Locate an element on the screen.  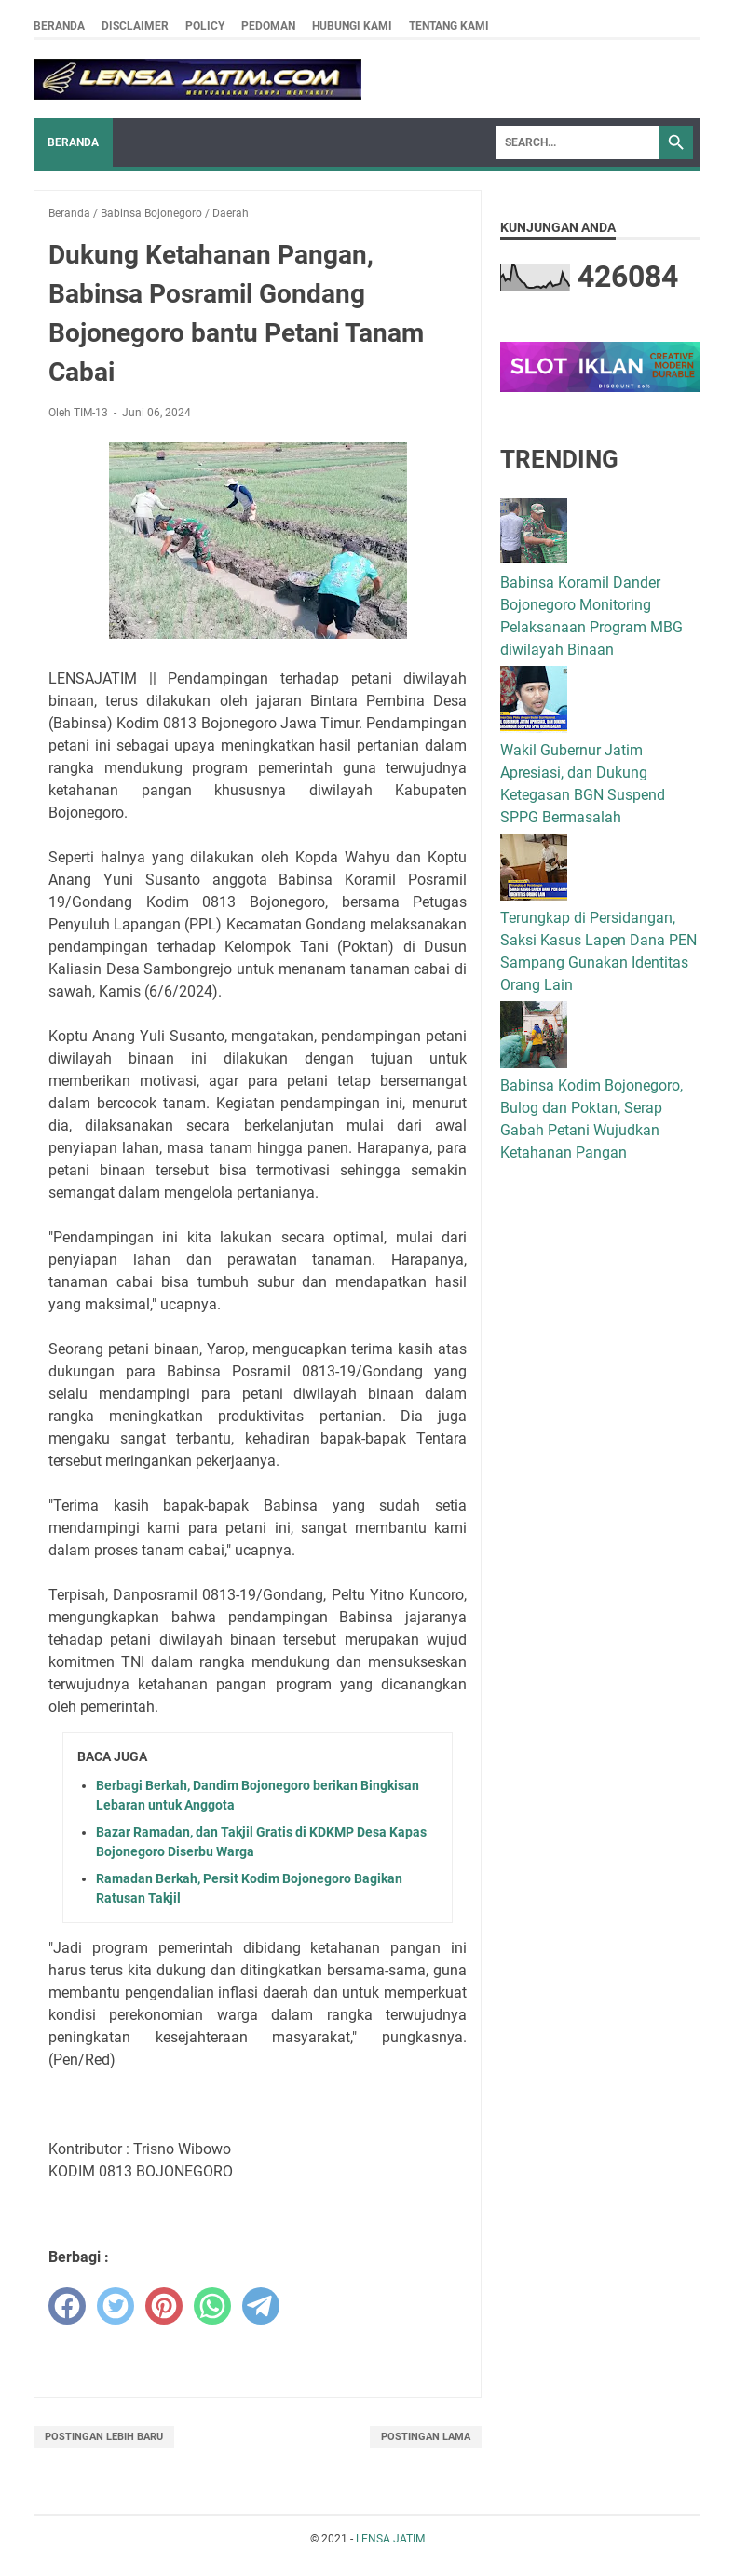
LENSA JATIM is located at coordinates (390, 2538).